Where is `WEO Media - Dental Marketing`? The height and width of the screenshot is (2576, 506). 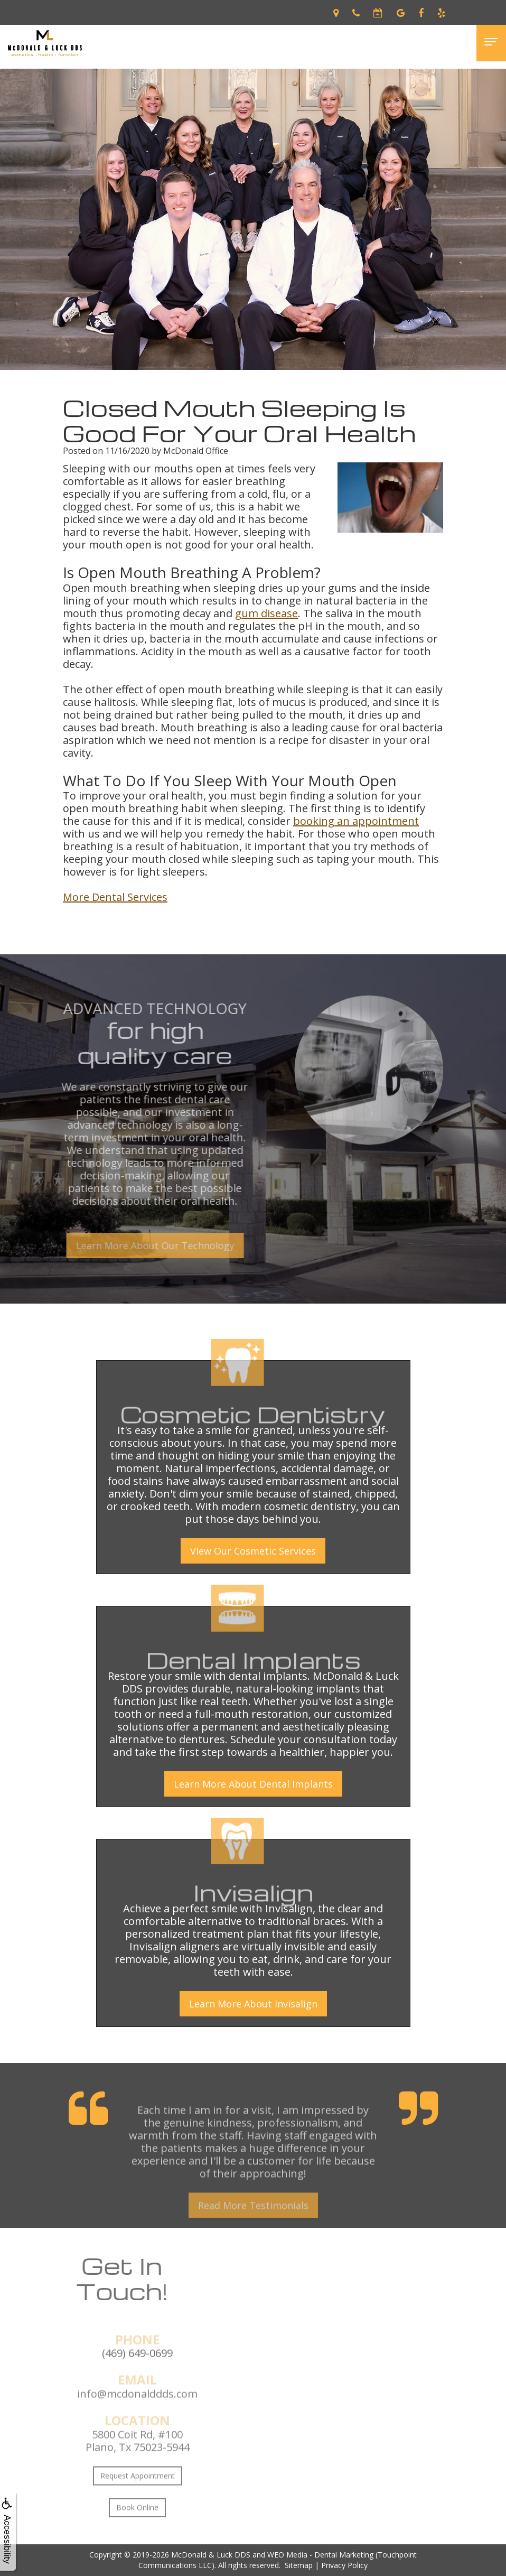
WEO Media - Dental Marketing is located at coordinates (320, 2555).